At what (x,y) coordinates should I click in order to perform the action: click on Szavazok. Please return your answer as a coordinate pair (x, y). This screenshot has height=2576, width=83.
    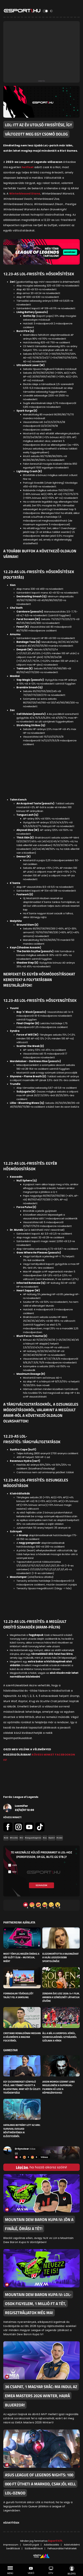
    Looking at the image, I should click on (41, 1885).